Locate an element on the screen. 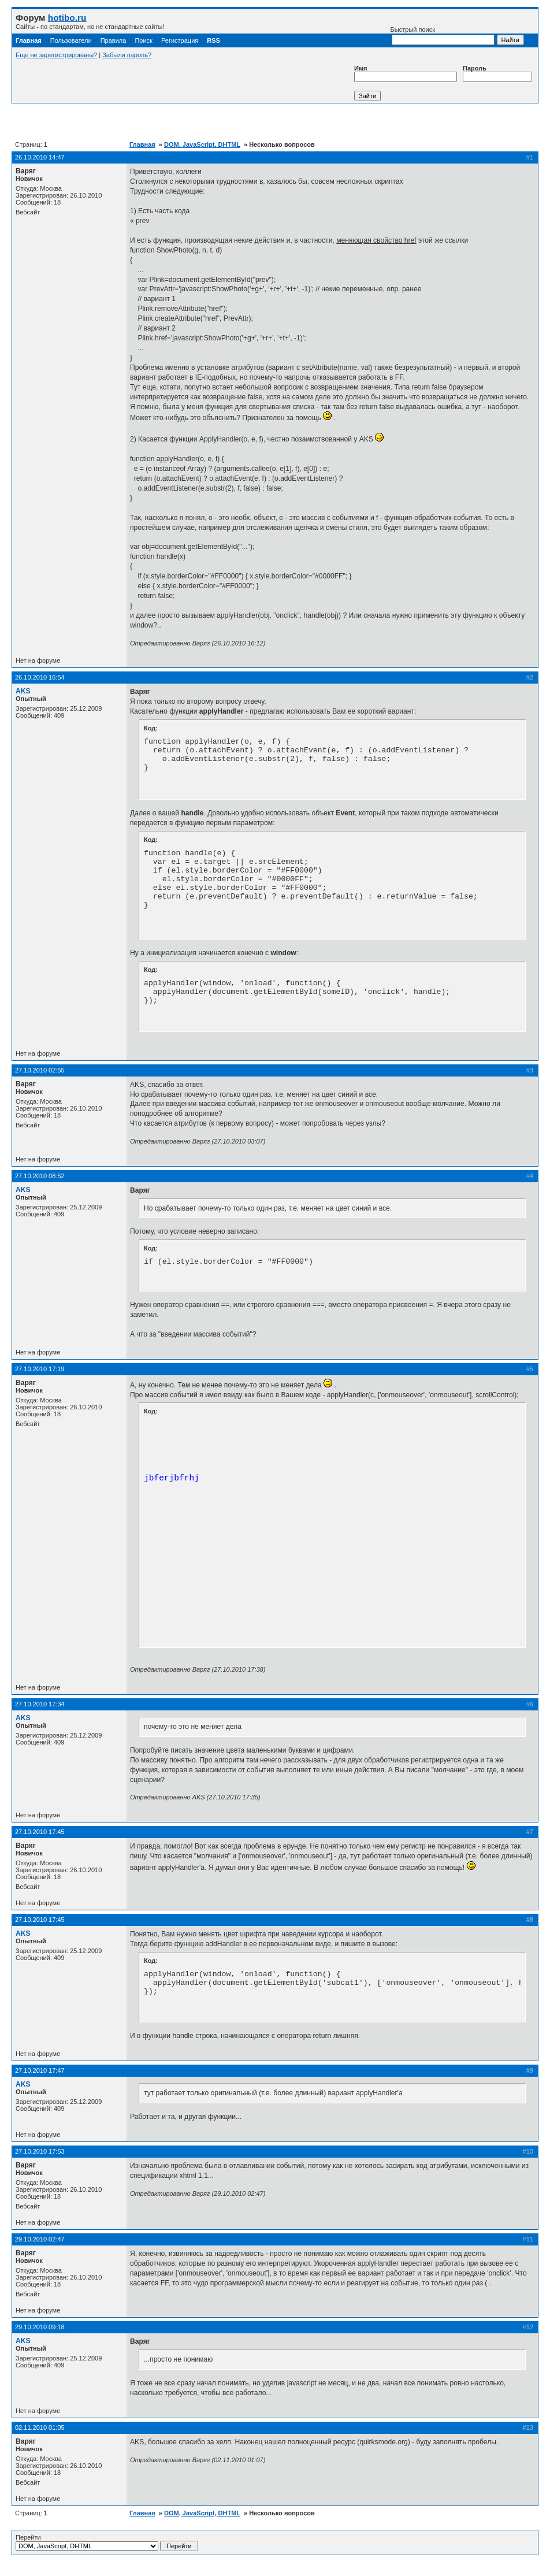  Еще не зарегистрированы? is located at coordinates (56, 54).